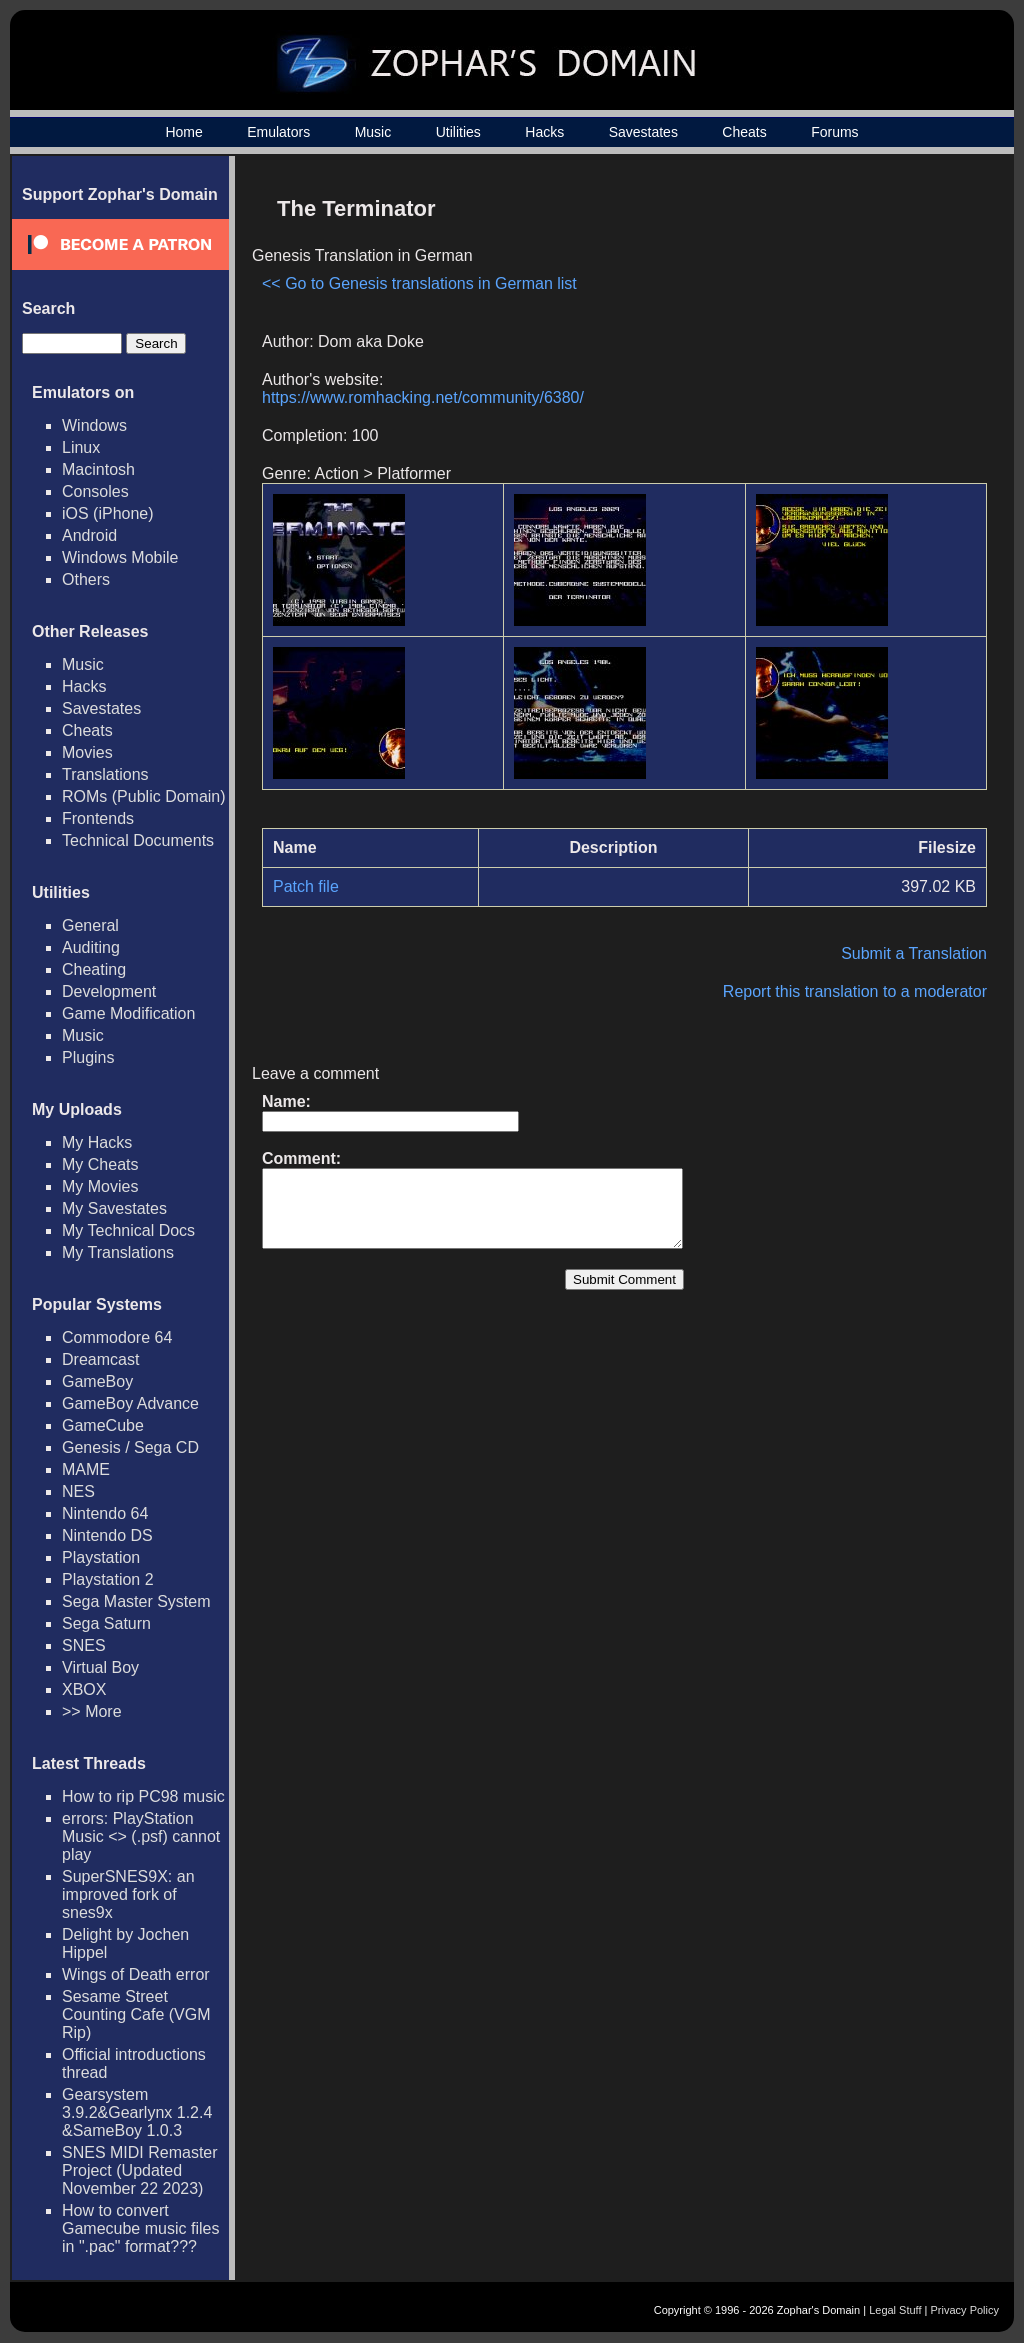 This screenshot has height=2343, width=1024. What do you see at coordinates (419, 283) in the screenshot?
I see `<< Go to Genesis translations in German list` at bounding box center [419, 283].